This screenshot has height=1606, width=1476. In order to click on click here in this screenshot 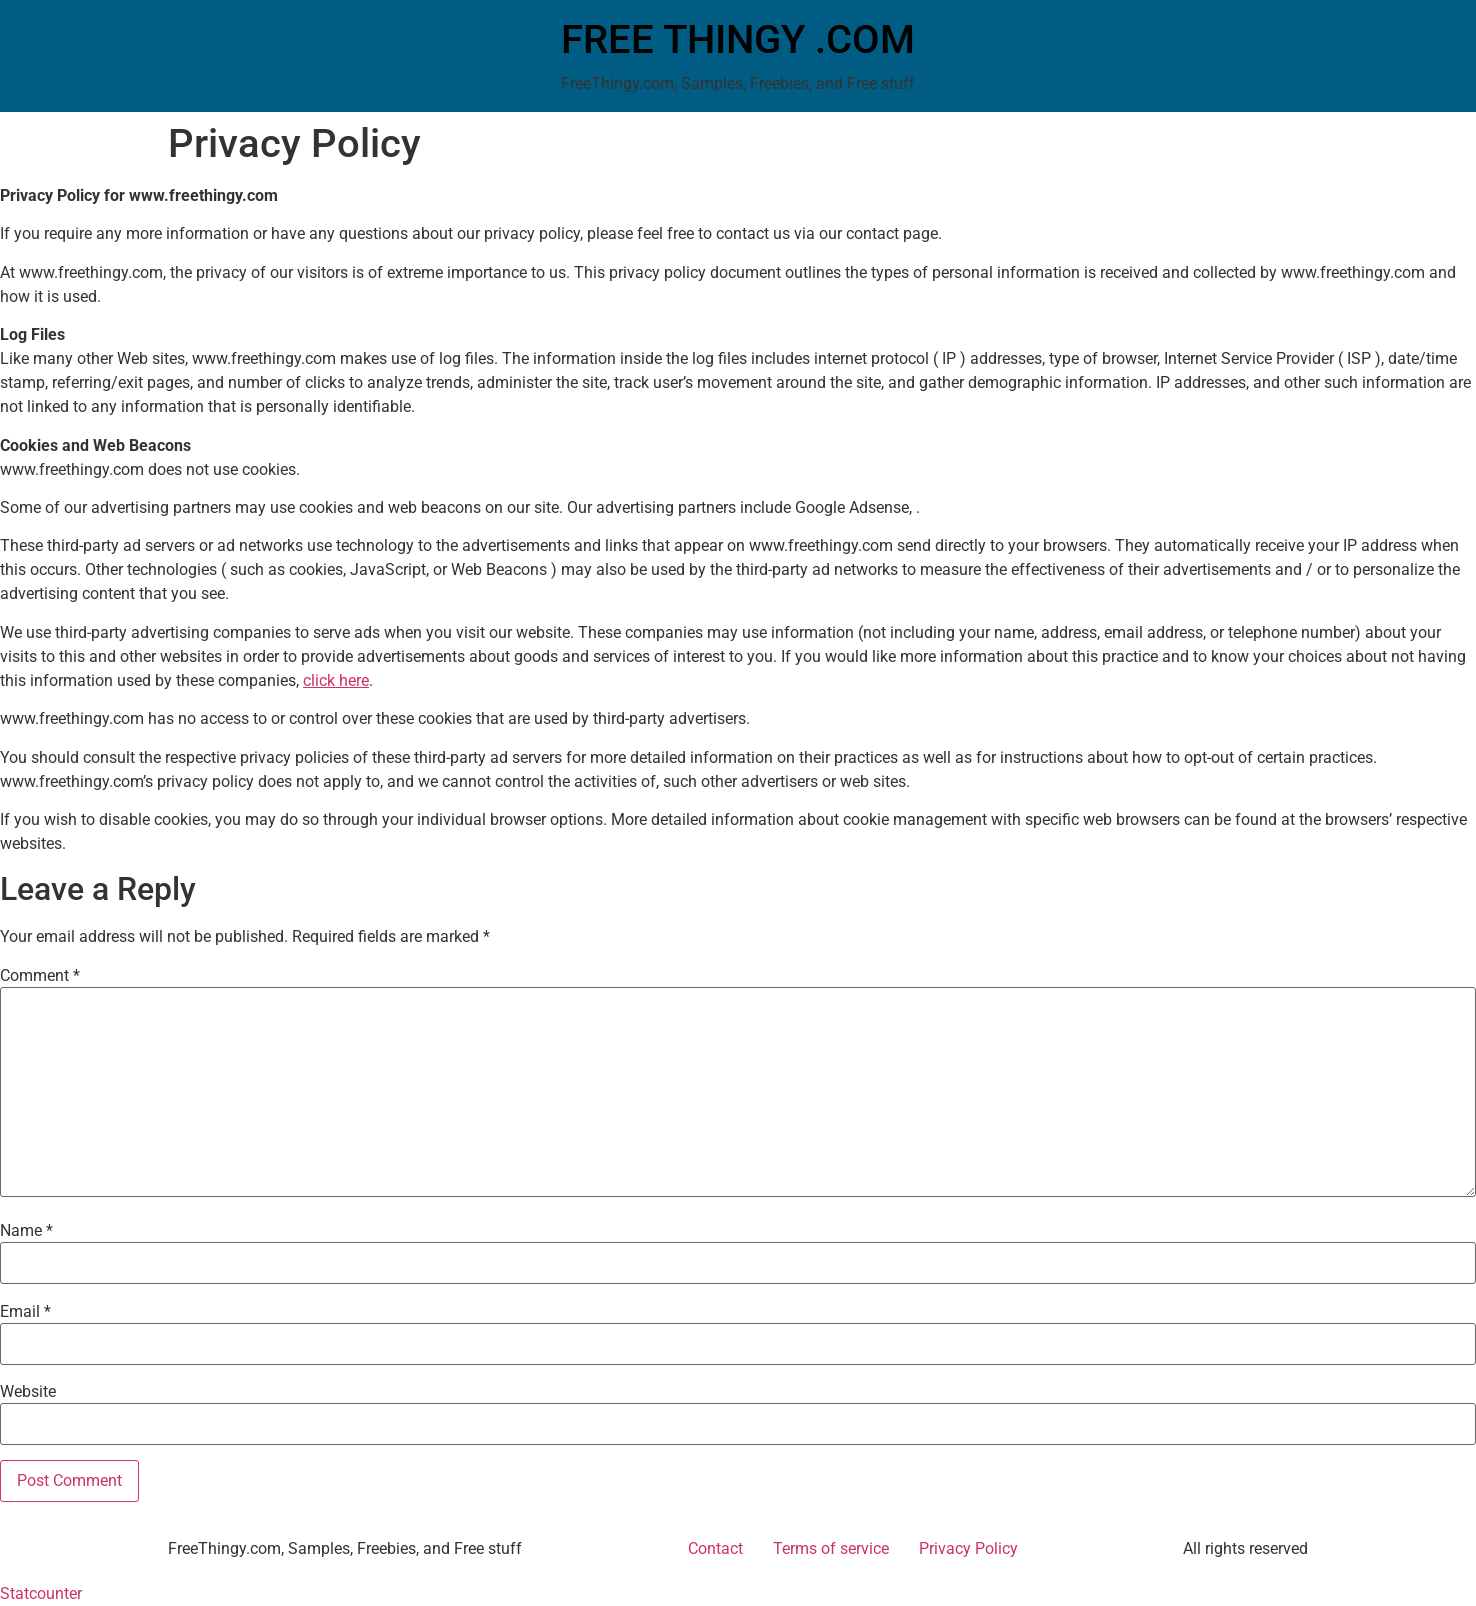, I will do `click(336, 680)`.